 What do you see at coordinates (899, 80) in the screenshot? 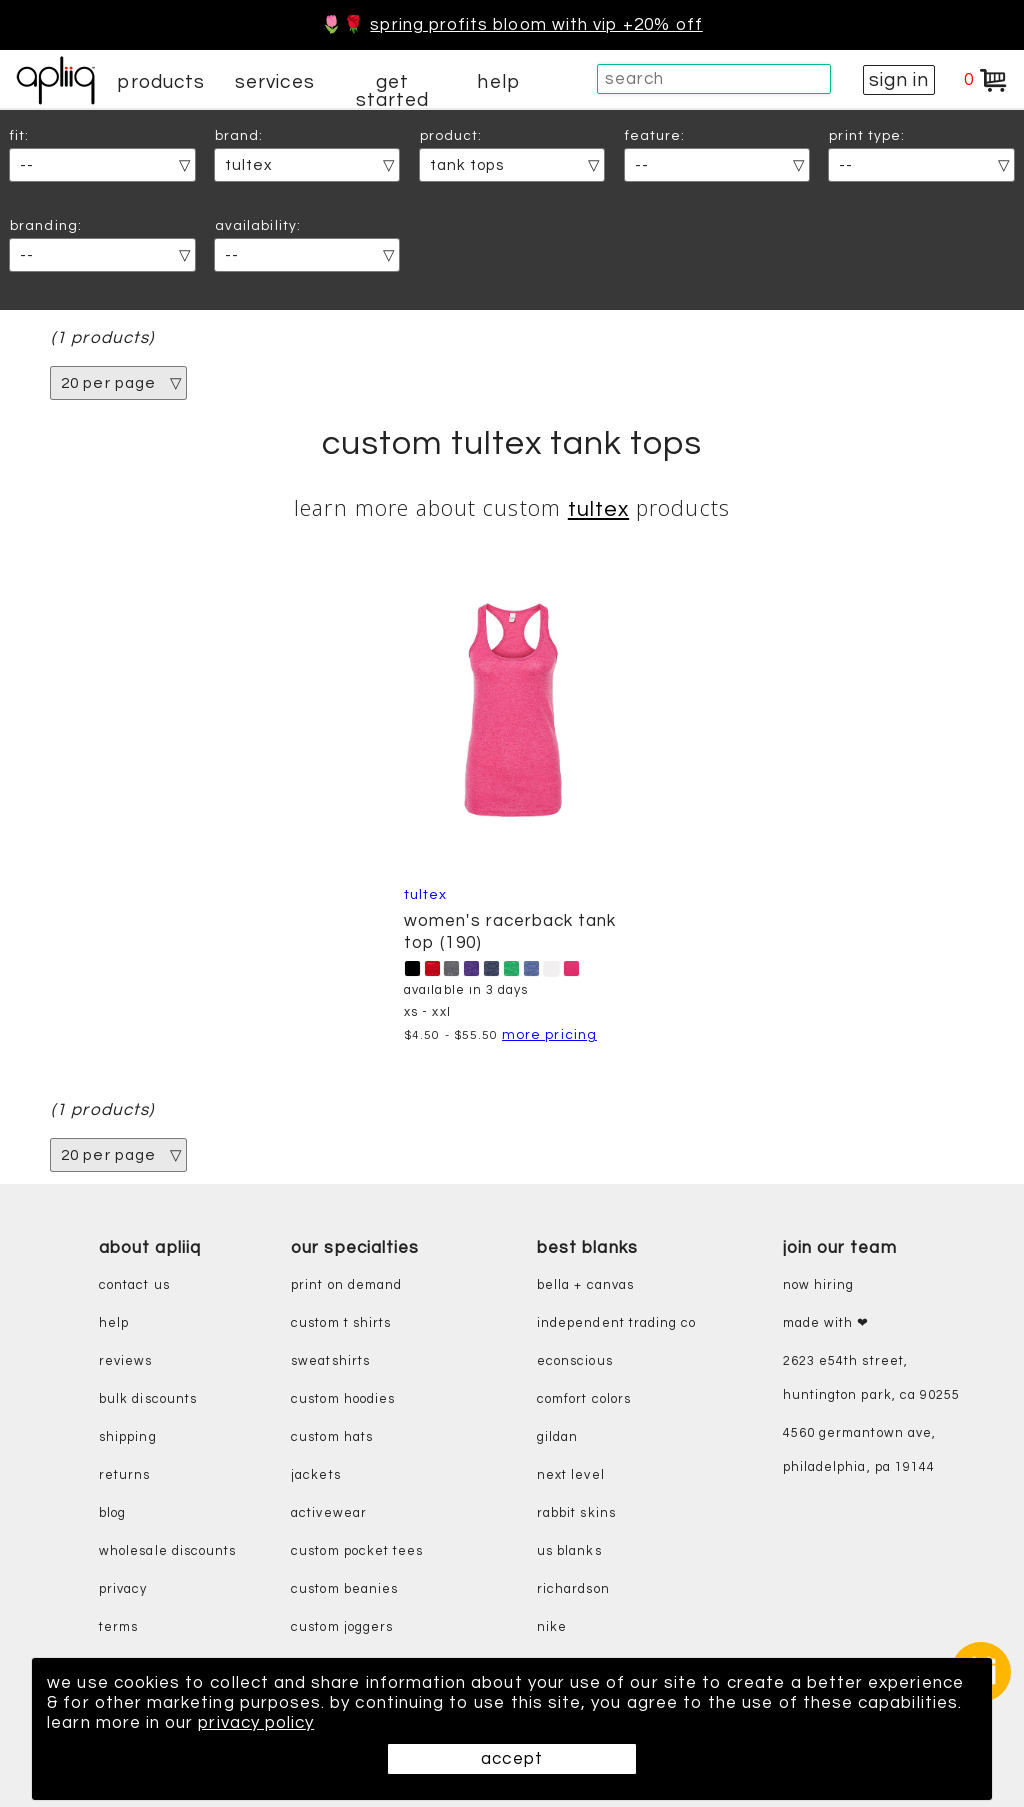
I see `sign in` at bounding box center [899, 80].